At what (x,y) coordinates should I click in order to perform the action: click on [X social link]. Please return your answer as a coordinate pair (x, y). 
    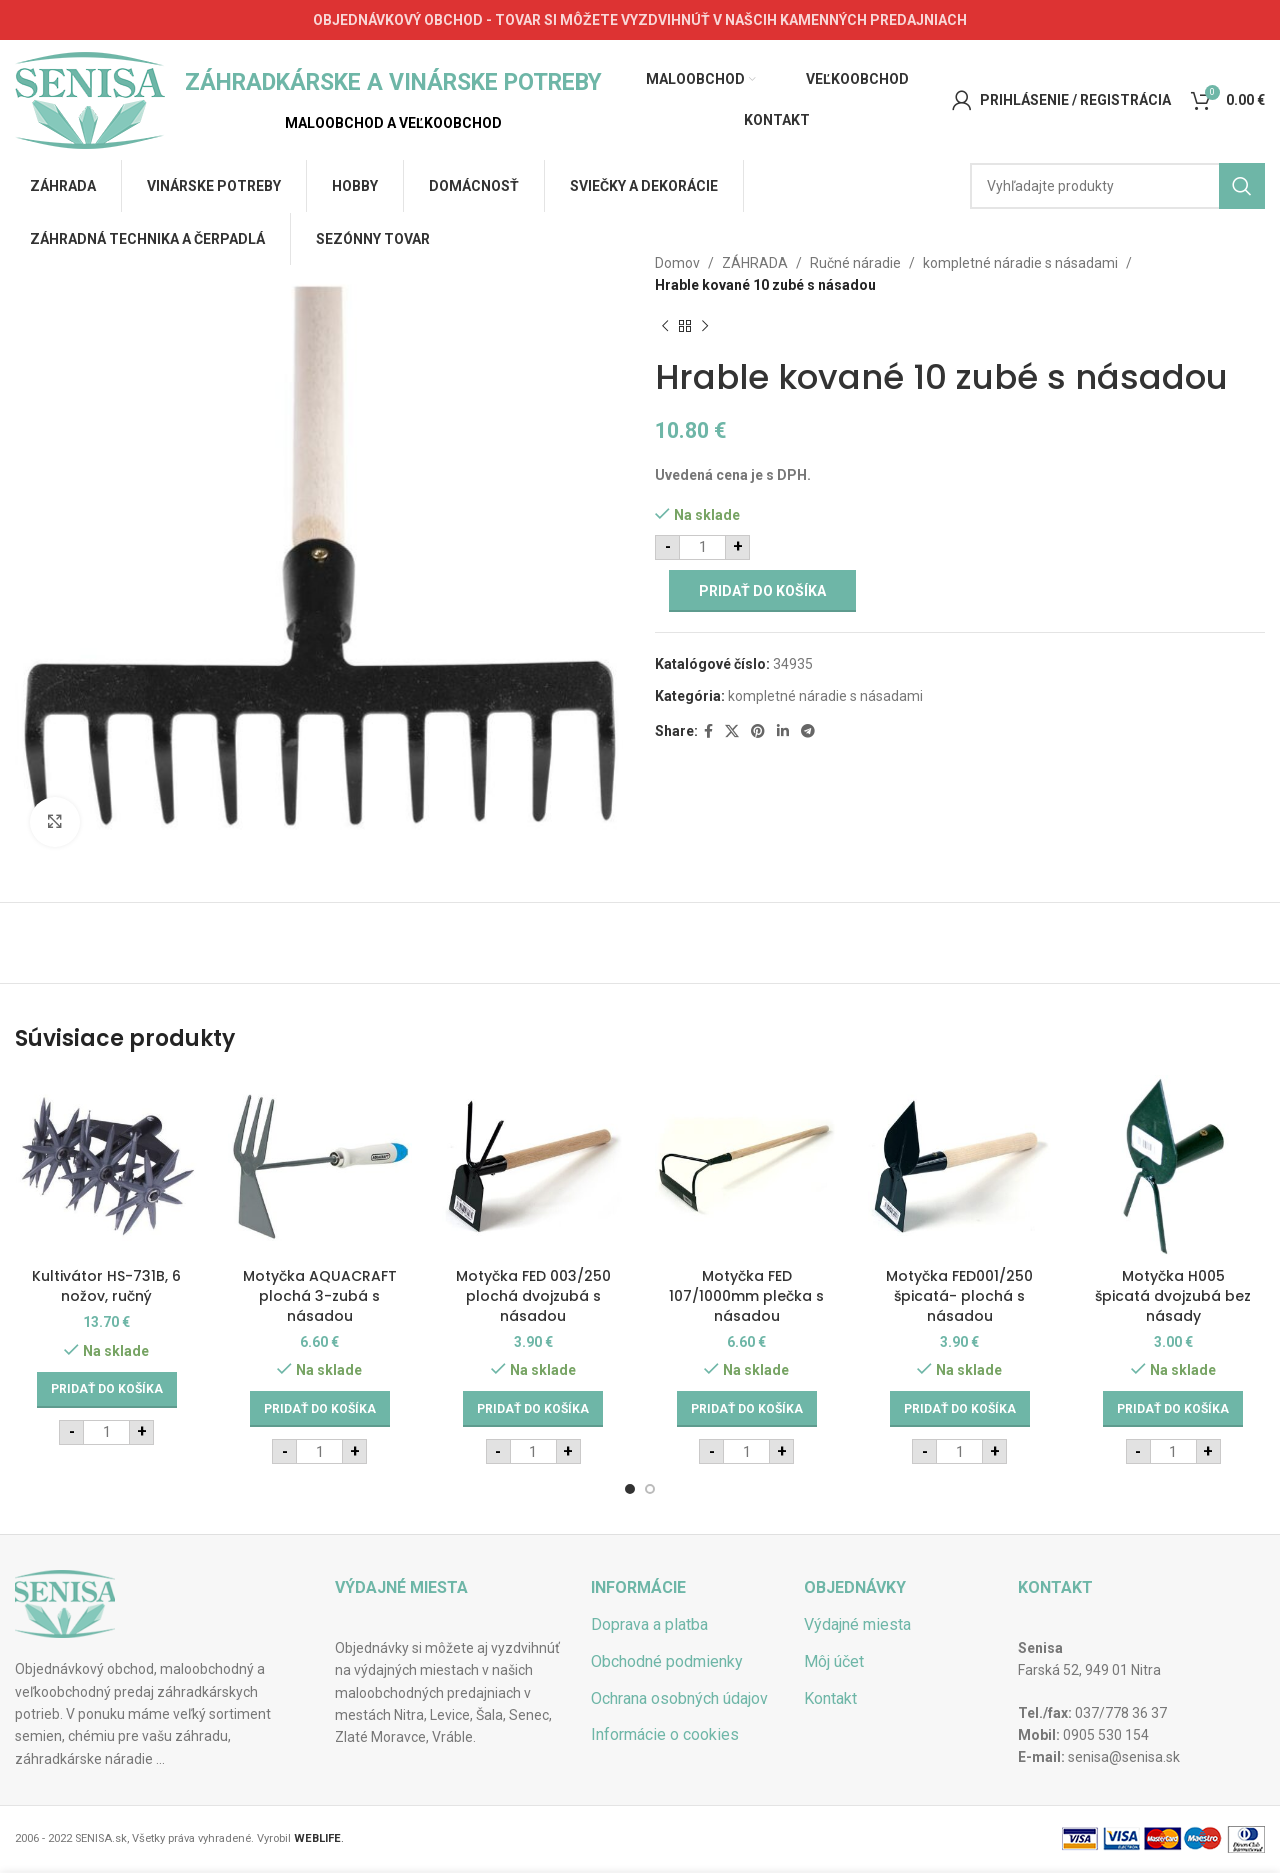
    Looking at the image, I should click on (732, 731).